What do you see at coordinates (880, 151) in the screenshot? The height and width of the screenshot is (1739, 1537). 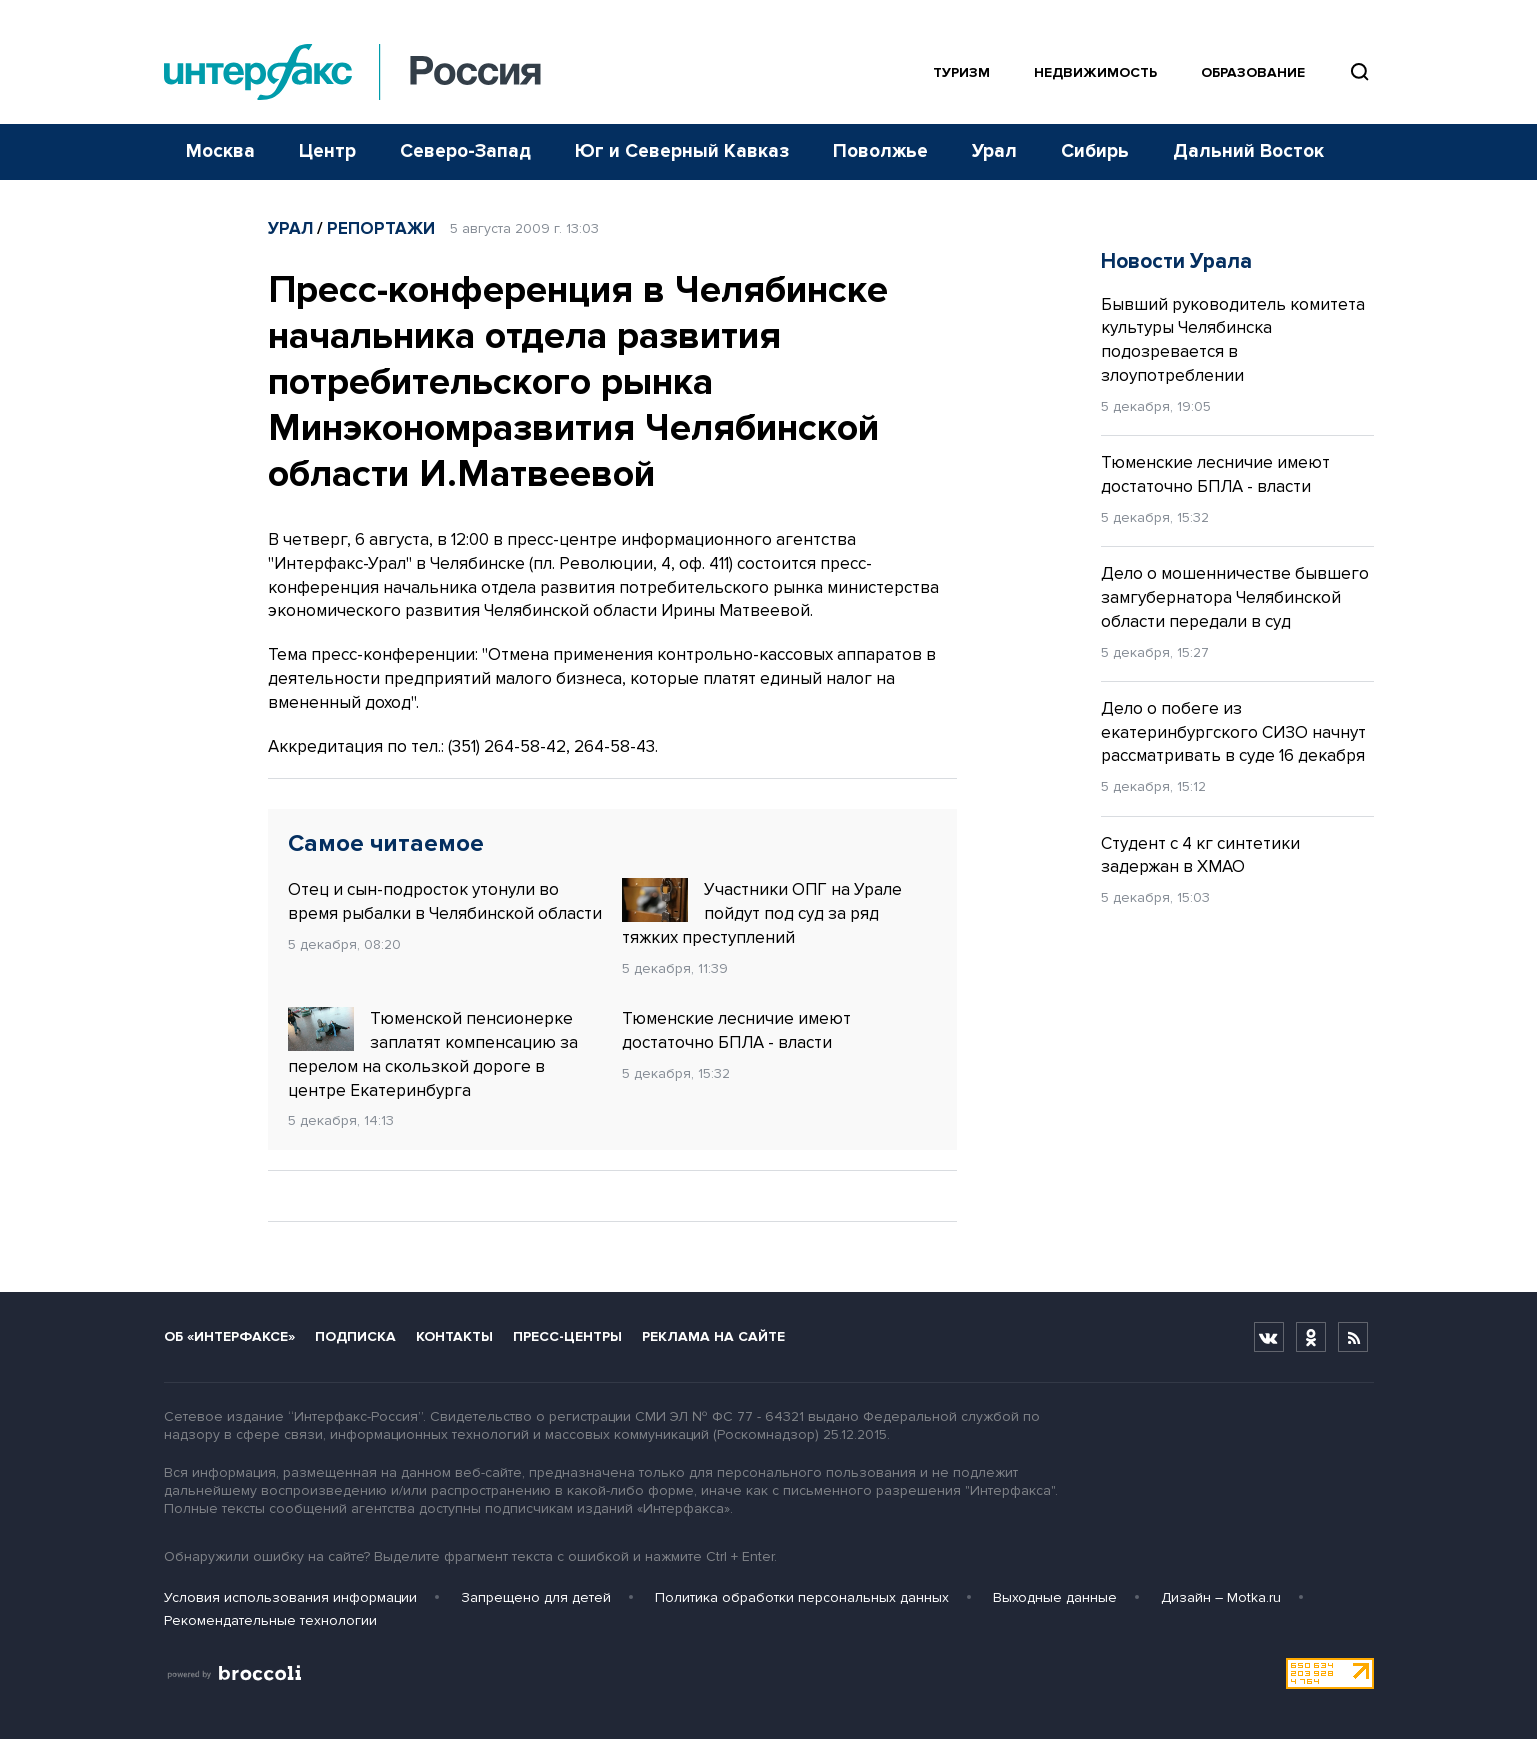 I see `Поволжье` at bounding box center [880, 151].